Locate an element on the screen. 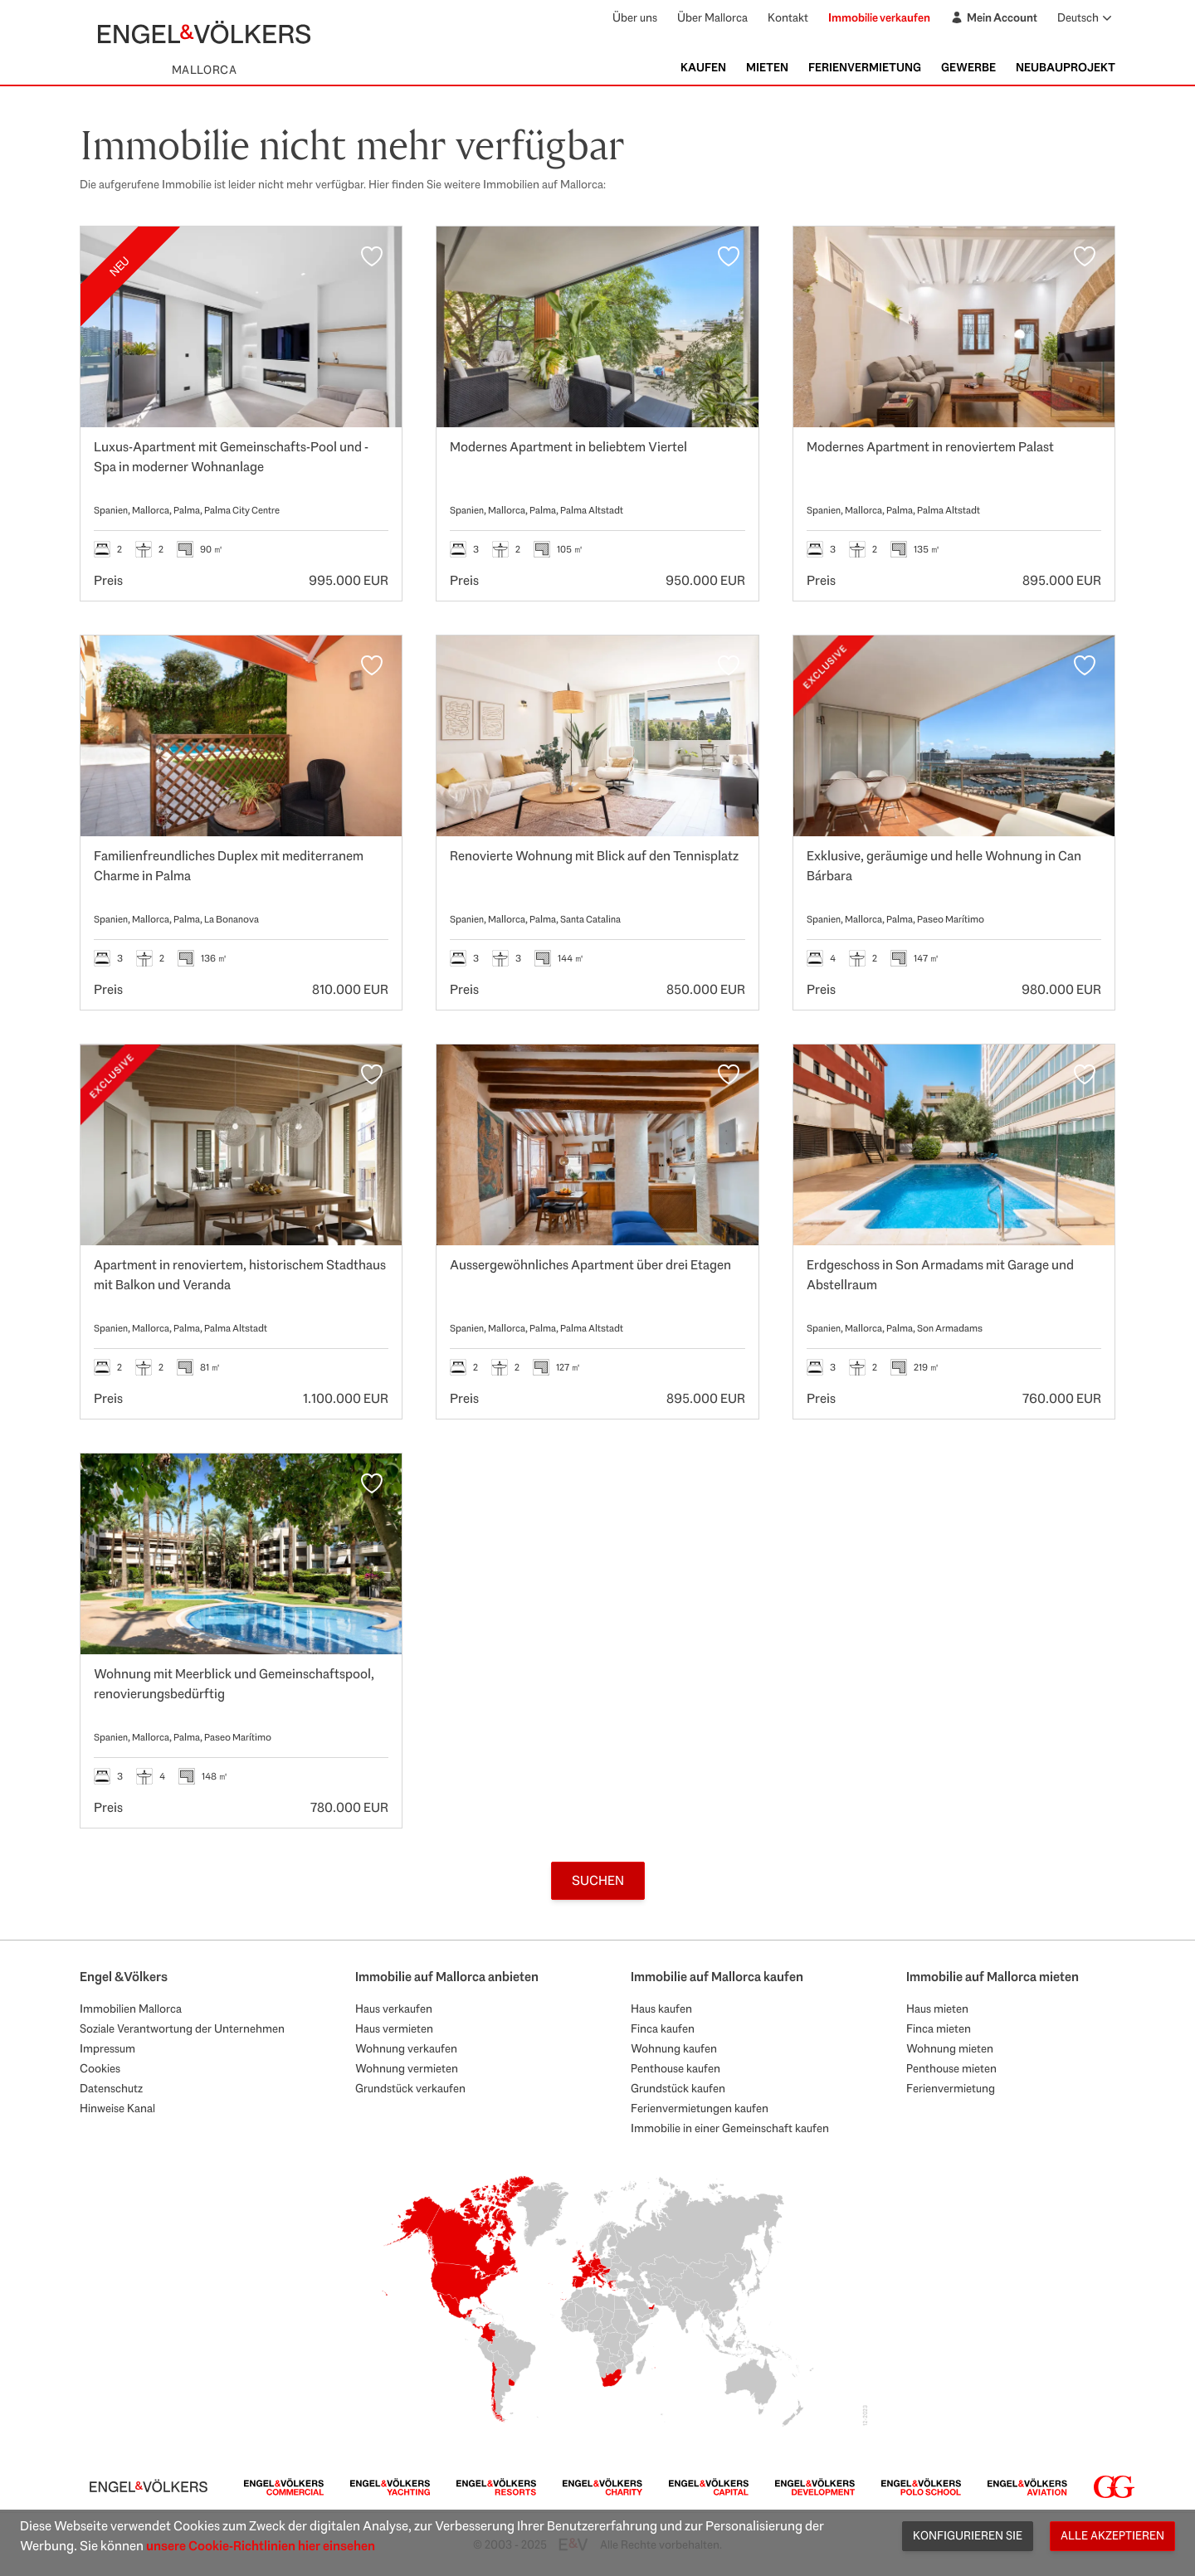  Hinweise Kanal is located at coordinates (117, 2108).